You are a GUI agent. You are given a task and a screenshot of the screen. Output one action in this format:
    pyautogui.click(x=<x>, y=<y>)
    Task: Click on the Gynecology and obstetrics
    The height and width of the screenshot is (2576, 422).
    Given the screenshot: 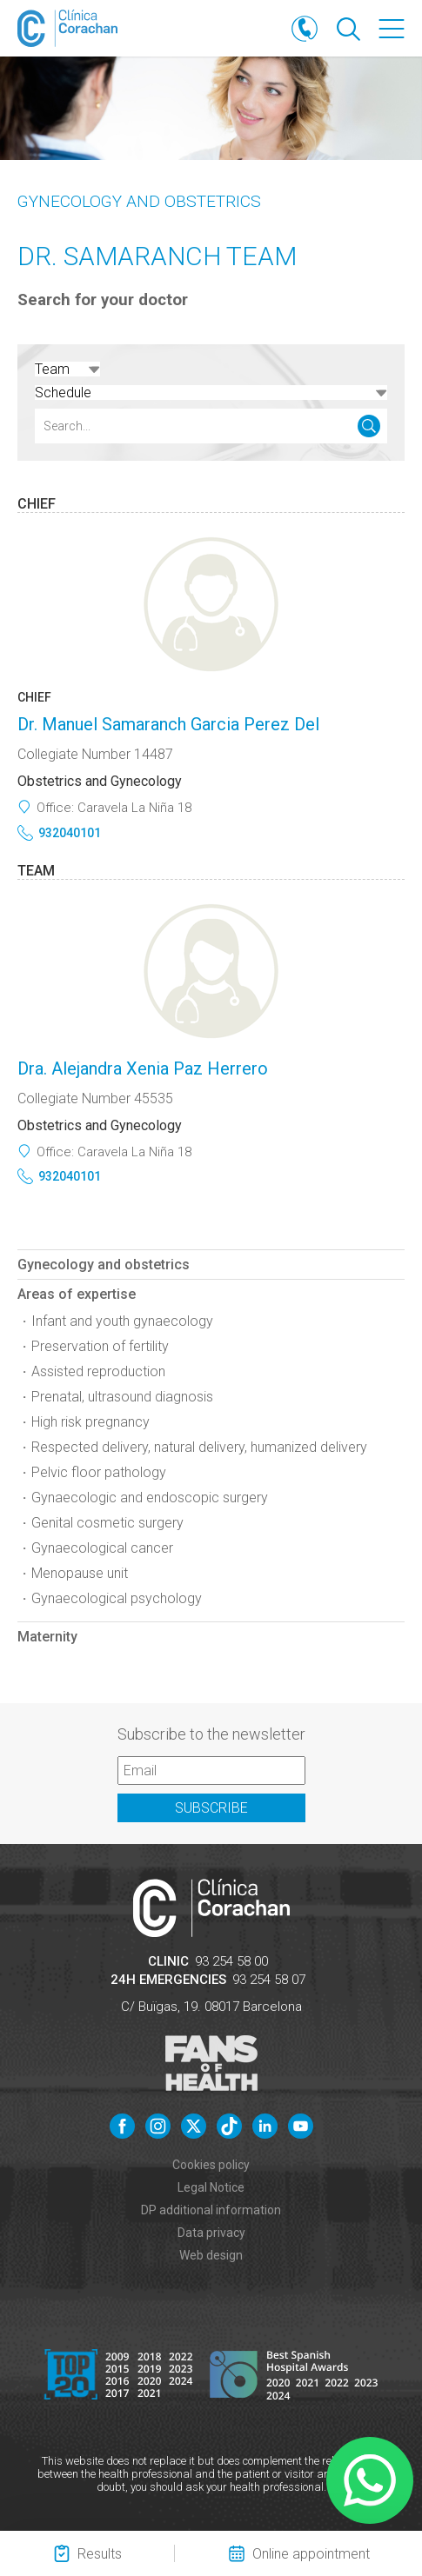 What is the action you would take?
    pyautogui.click(x=139, y=201)
    